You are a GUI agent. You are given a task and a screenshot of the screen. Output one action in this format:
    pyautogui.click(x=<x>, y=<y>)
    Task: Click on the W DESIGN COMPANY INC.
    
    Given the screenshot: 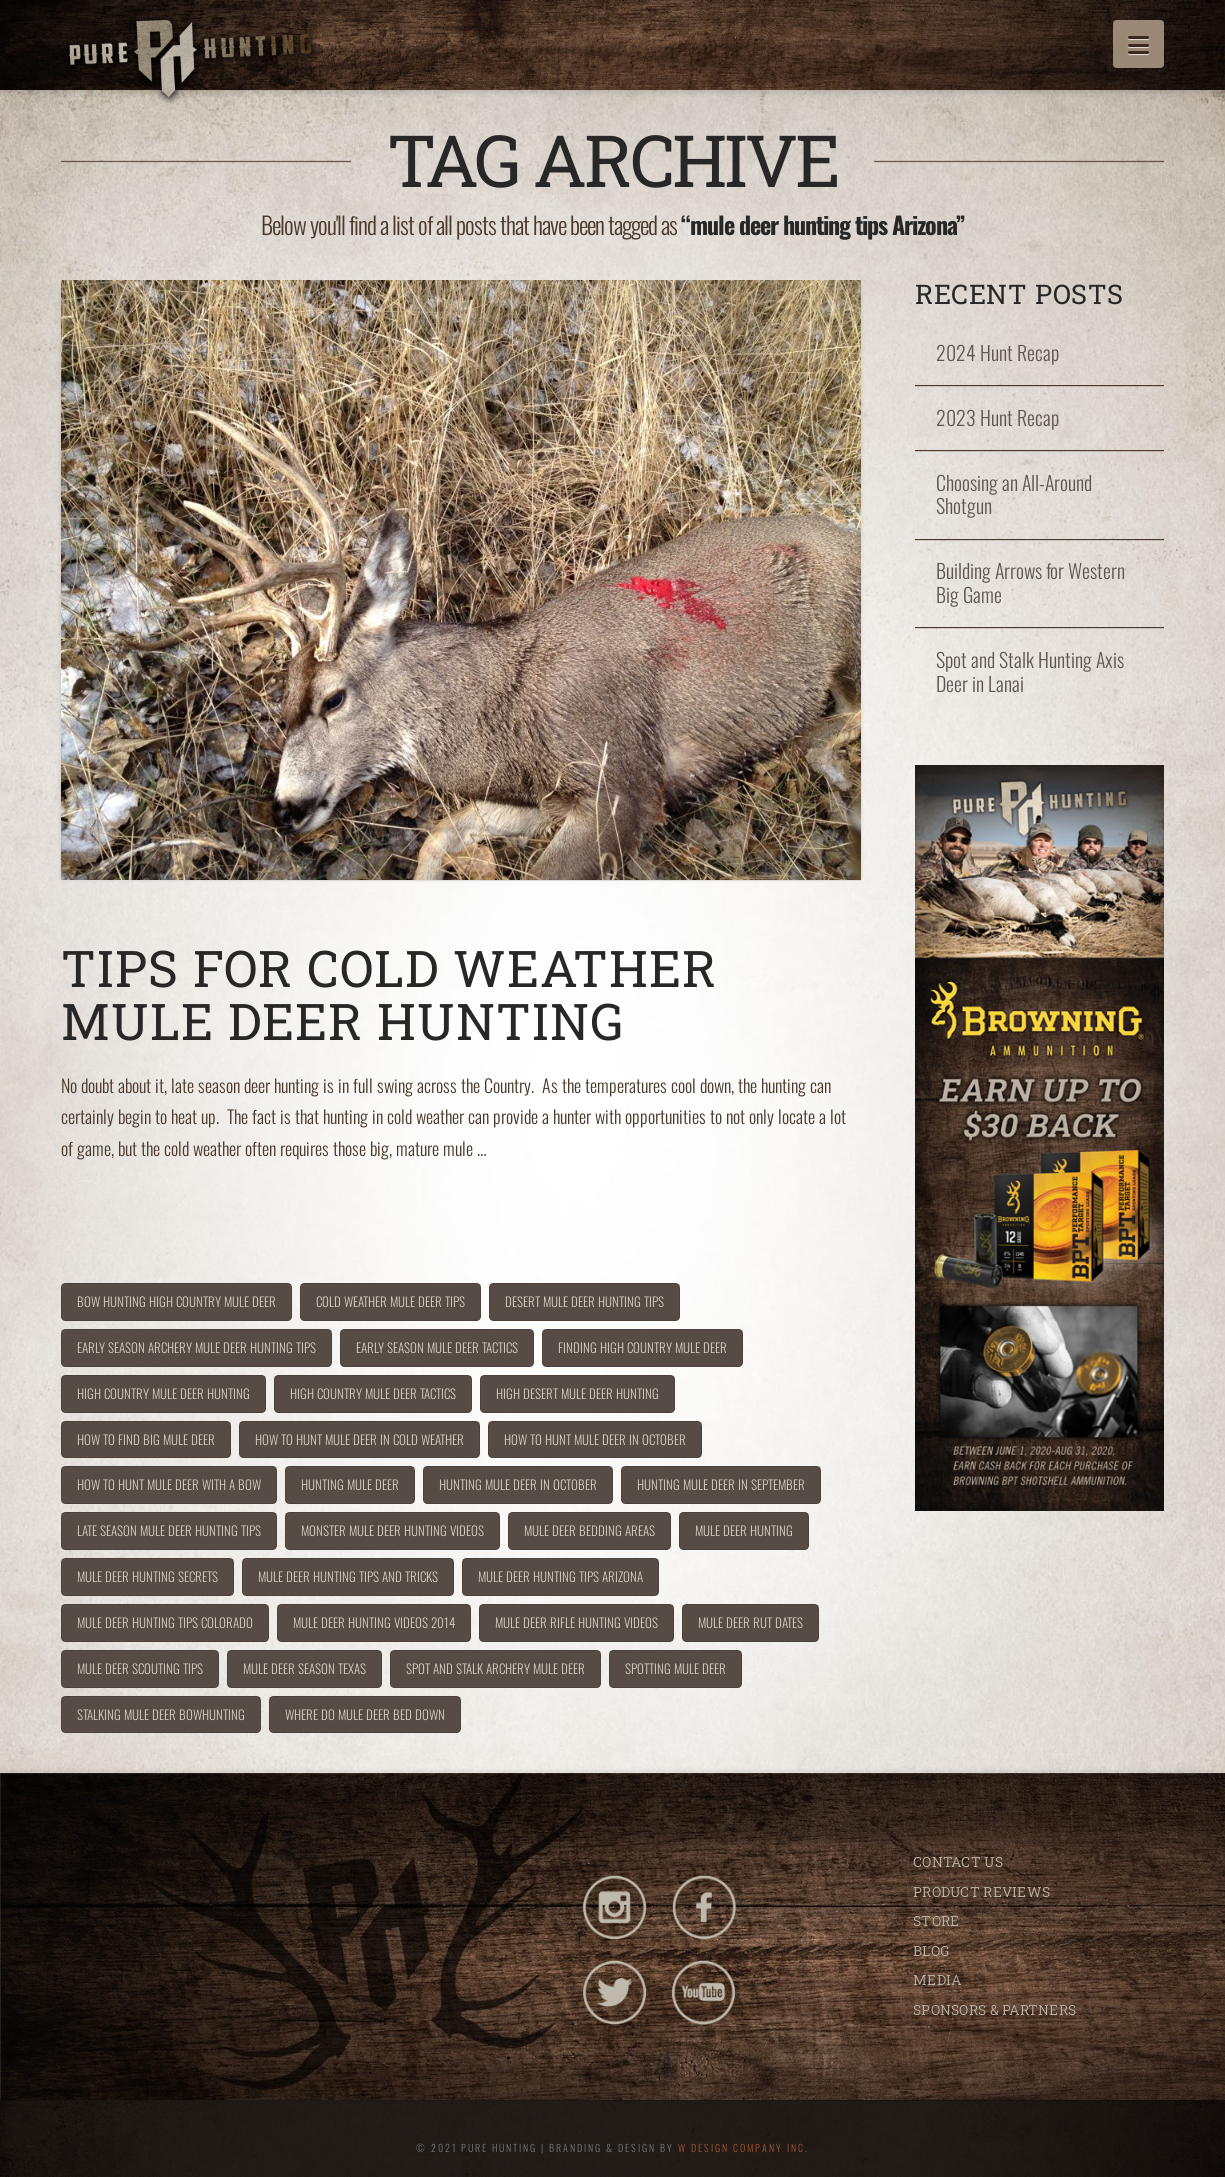 What is the action you would take?
    pyautogui.click(x=743, y=2147)
    